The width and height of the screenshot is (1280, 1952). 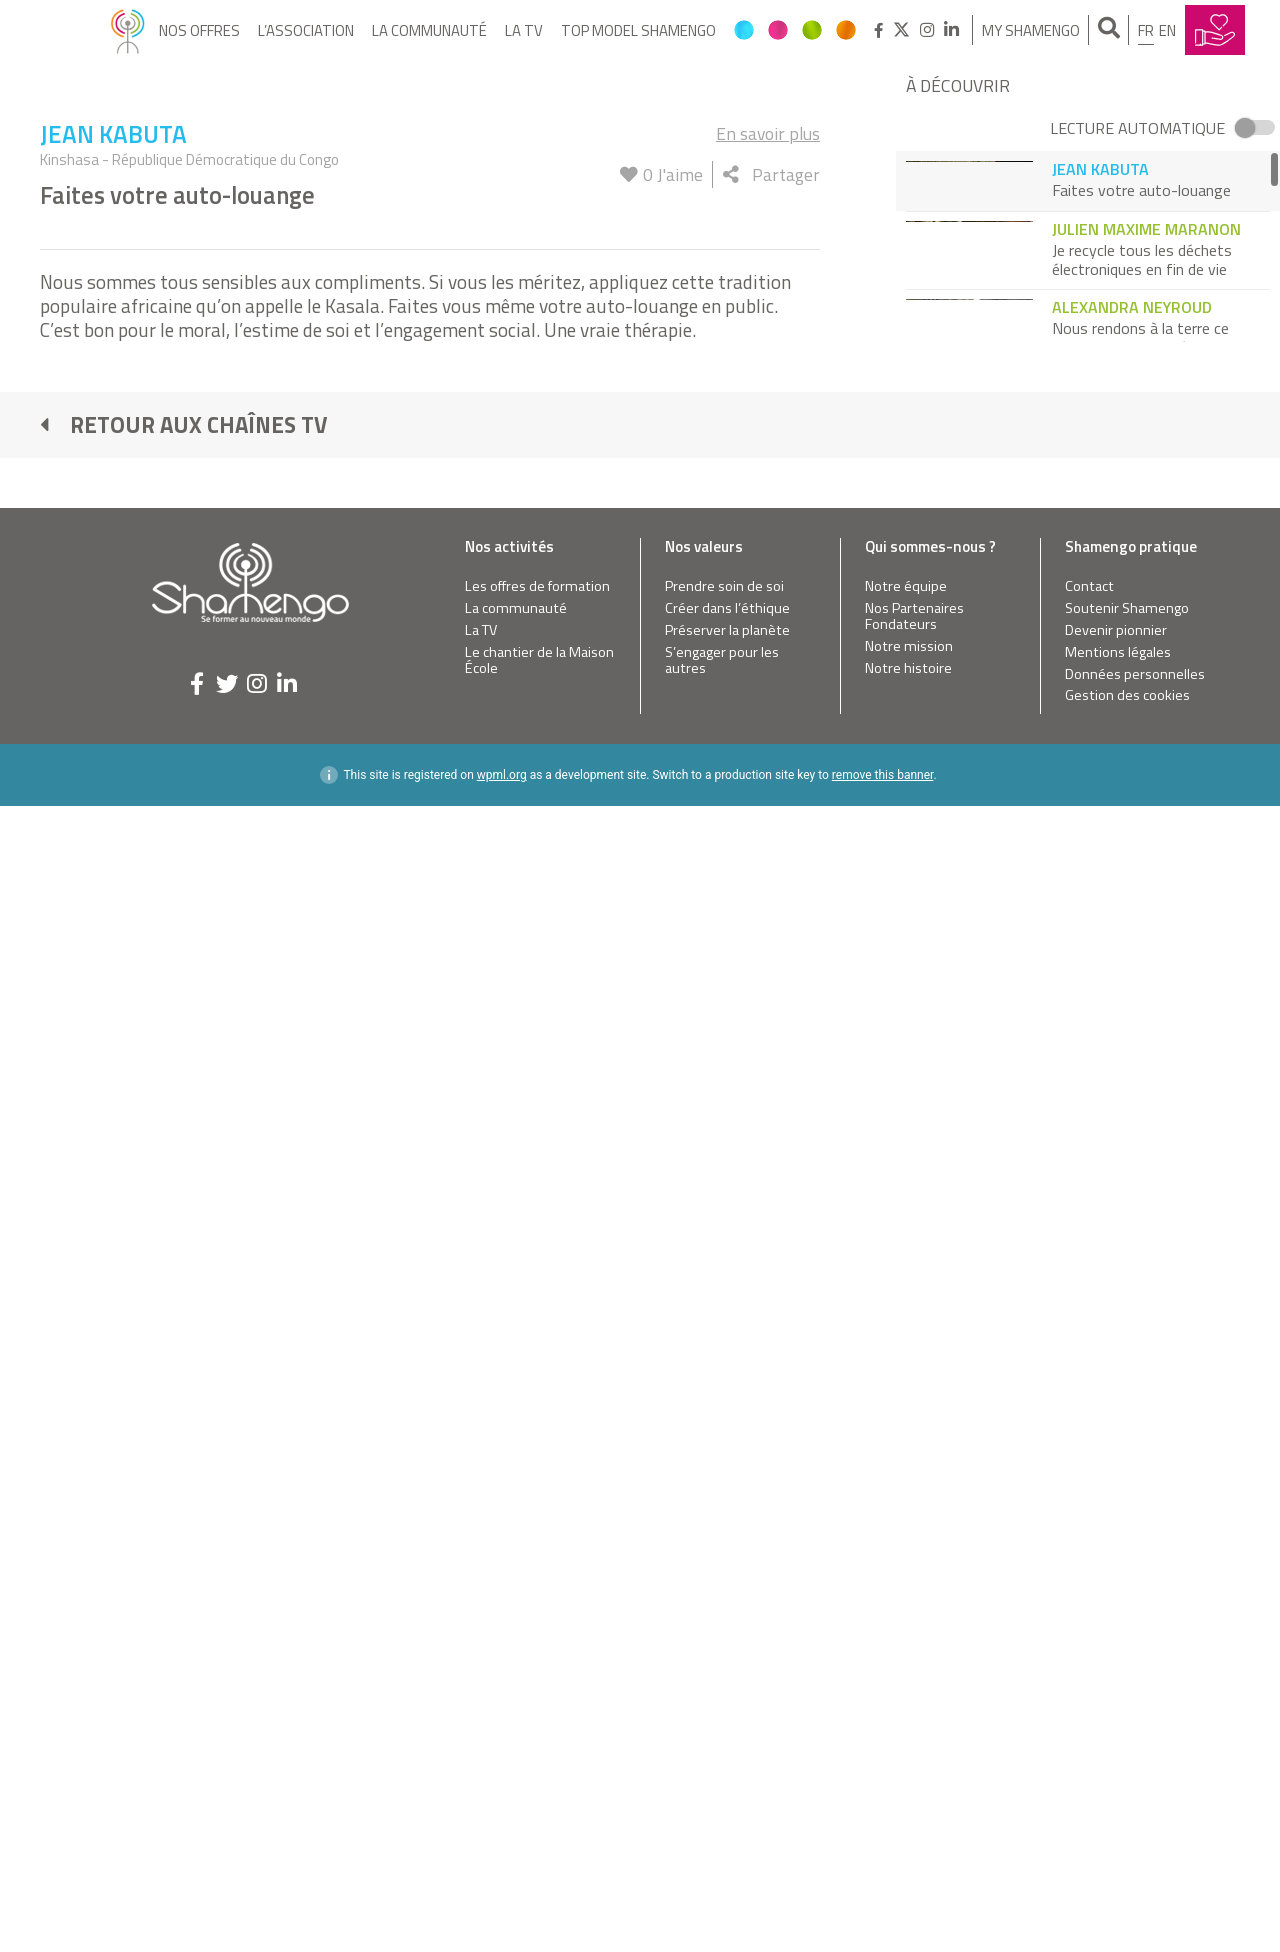 What do you see at coordinates (1127, 1516) in the screenshot?
I see `Soutenir Shamengo` at bounding box center [1127, 1516].